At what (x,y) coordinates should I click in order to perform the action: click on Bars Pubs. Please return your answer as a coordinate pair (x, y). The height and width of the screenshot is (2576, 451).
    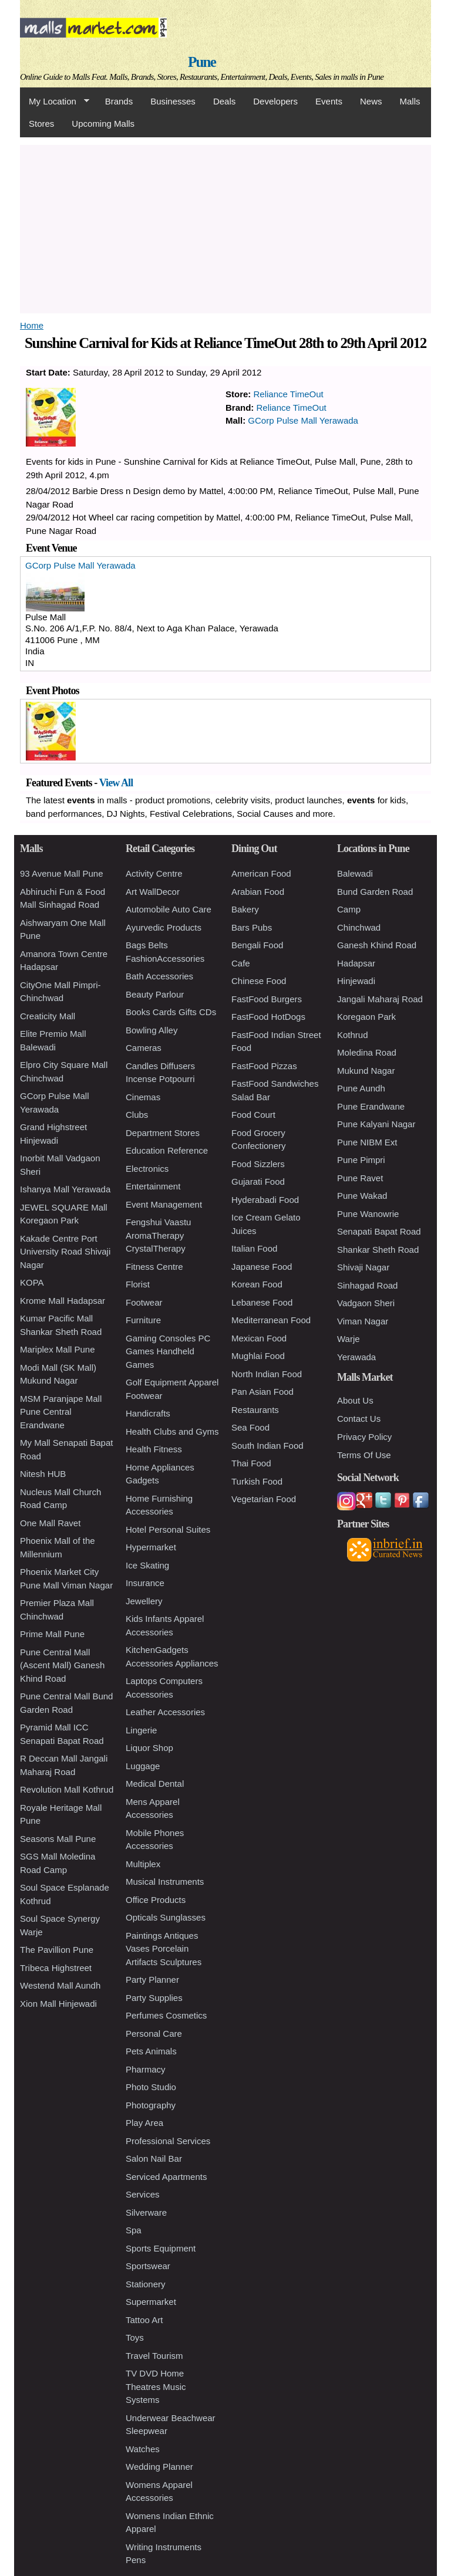
    Looking at the image, I should click on (251, 927).